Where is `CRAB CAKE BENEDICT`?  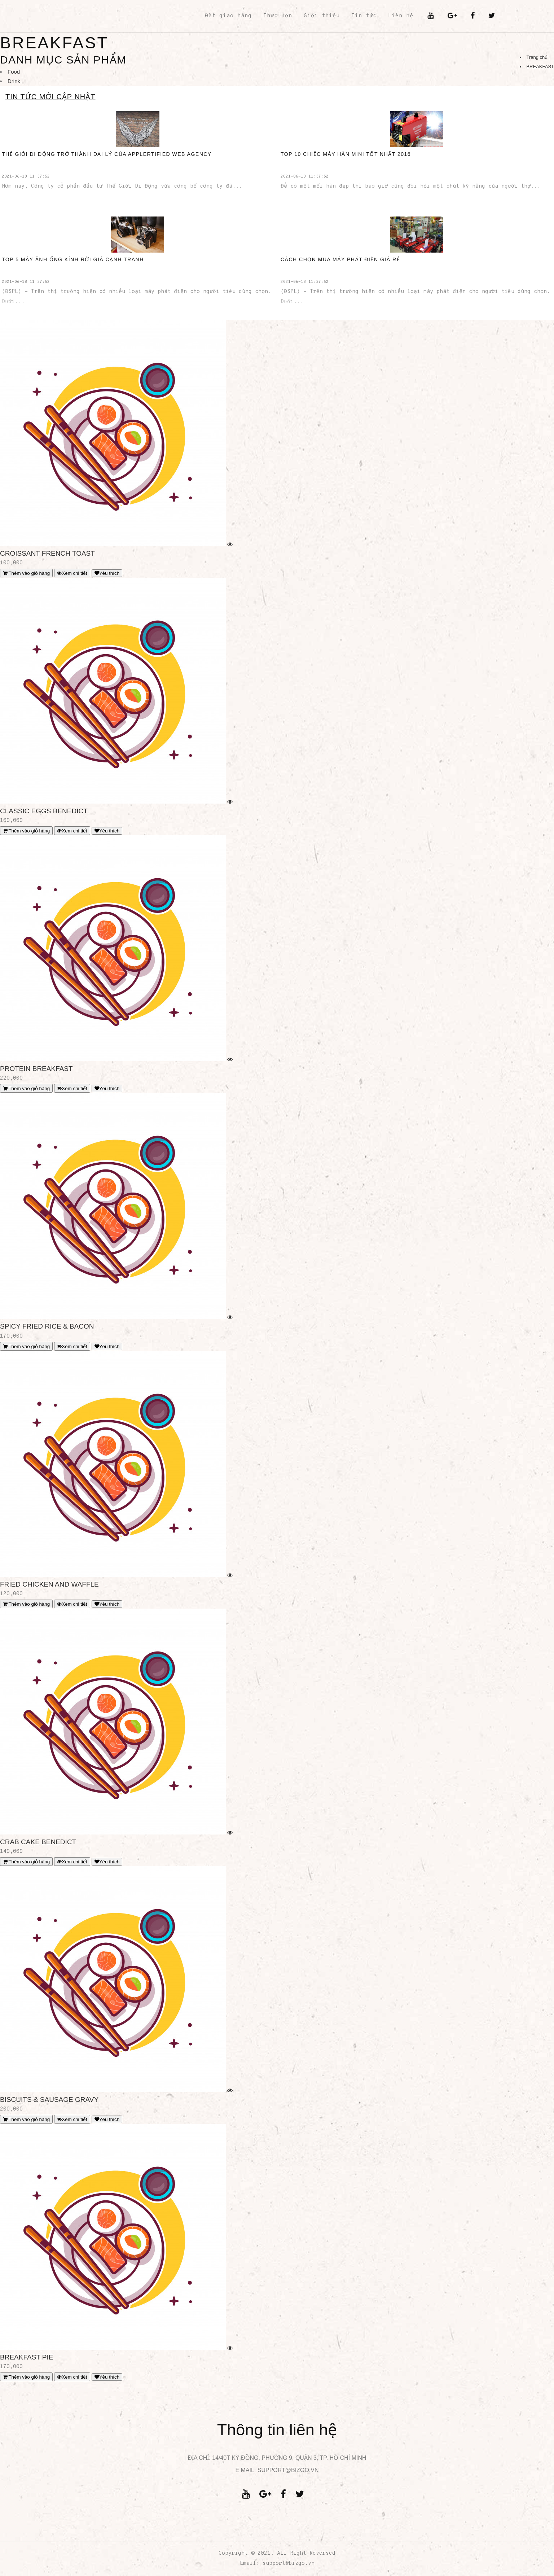
CRAB CAKE BENEDICT is located at coordinates (38, 1842).